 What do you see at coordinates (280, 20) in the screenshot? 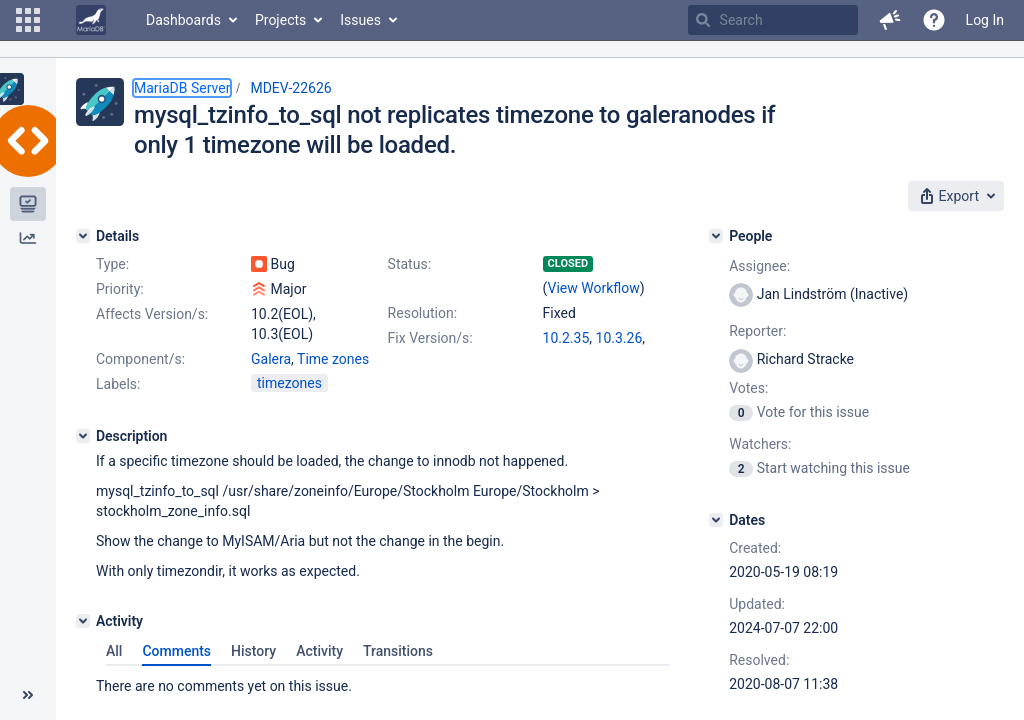
I see `Projects` at bounding box center [280, 20].